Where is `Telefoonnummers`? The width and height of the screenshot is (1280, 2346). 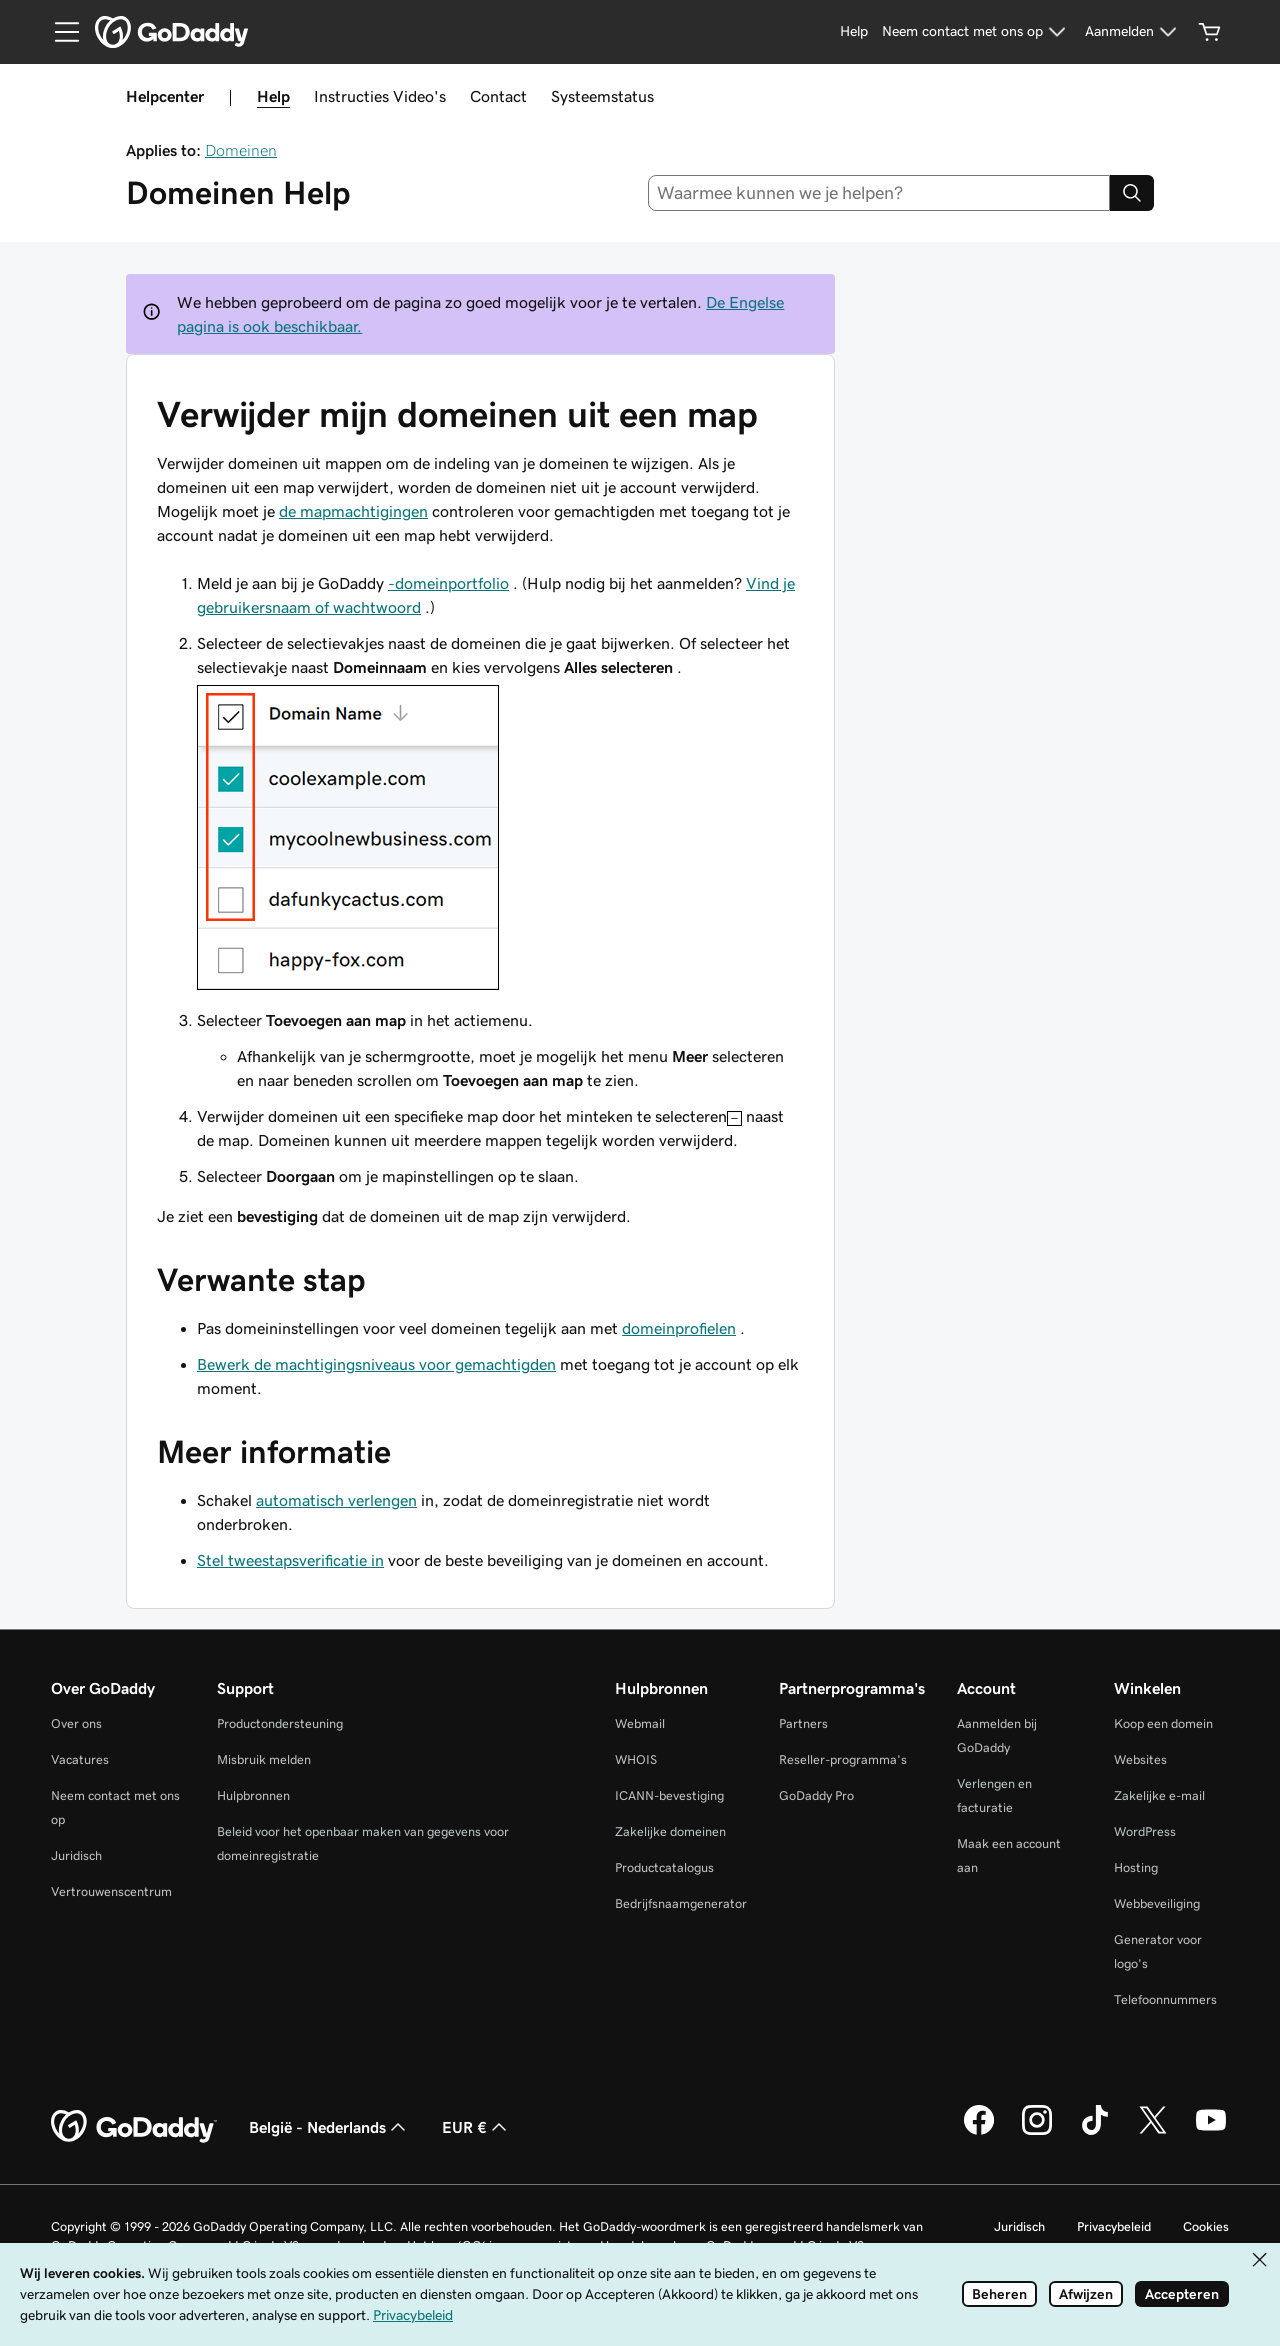
Telefoonnummers is located at coordinates (1165, 1999).